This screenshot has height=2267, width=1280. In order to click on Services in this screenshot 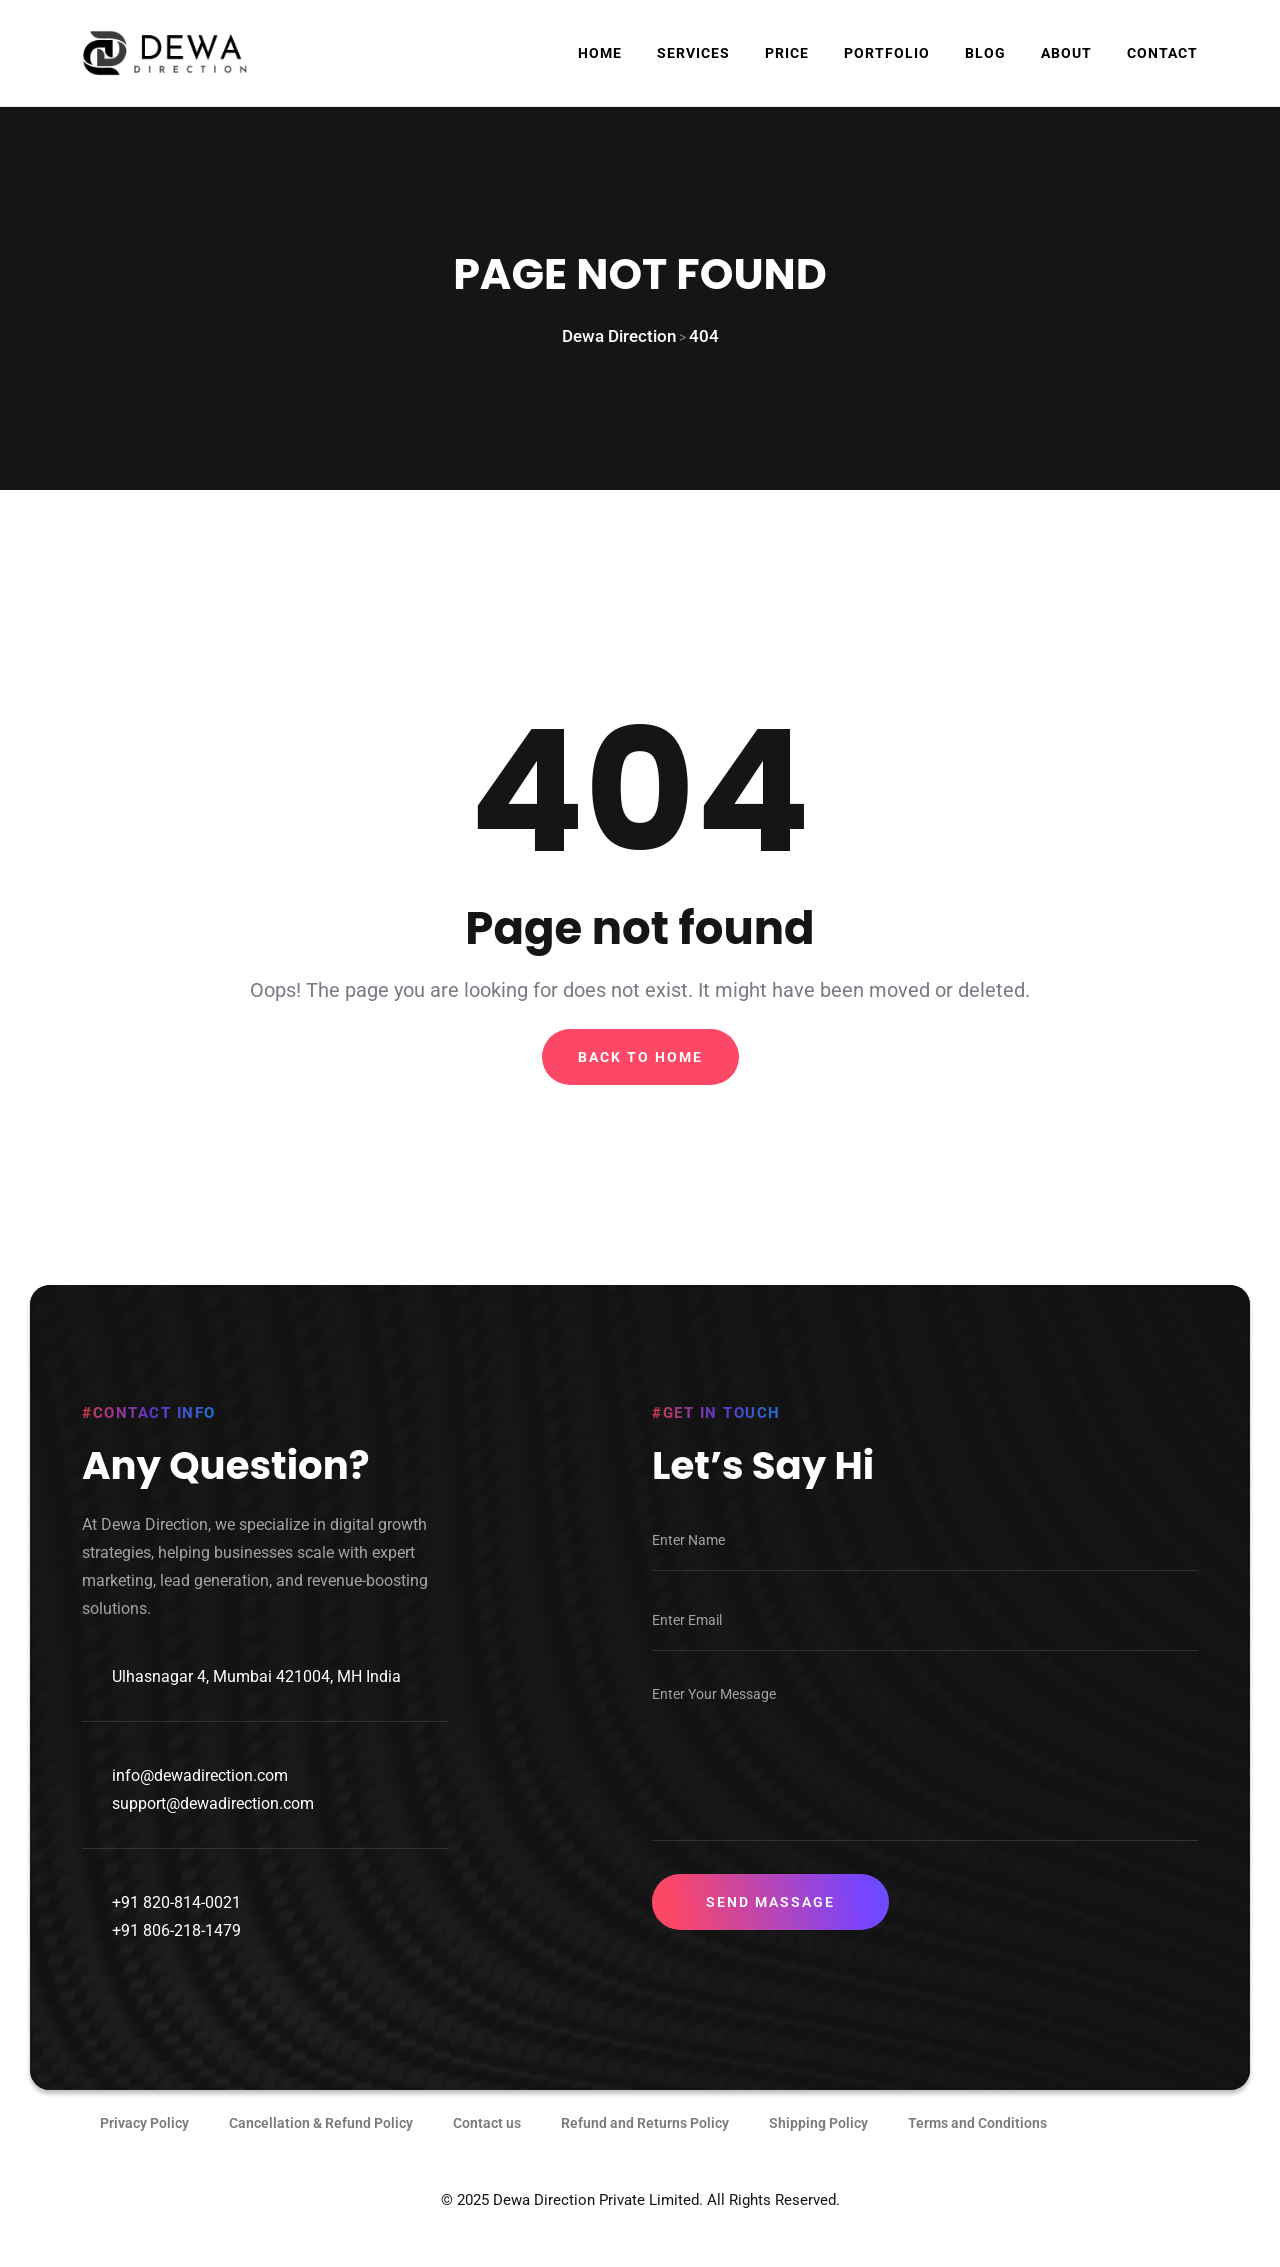, I will do `click(693, 53)`.